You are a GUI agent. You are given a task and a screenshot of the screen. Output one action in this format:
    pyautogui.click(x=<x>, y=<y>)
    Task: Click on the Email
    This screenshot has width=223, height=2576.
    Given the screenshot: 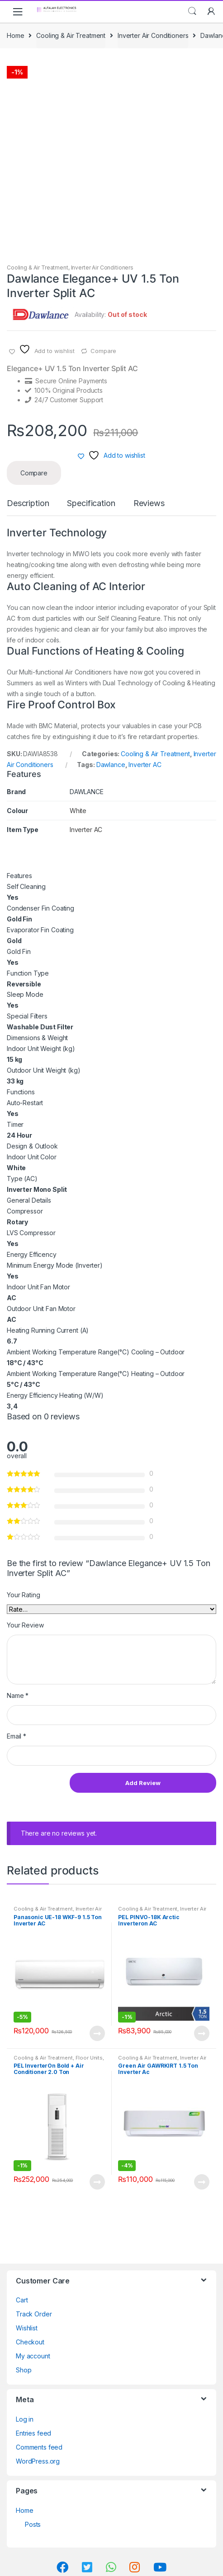 What is the action you would take?
    pyautogui.click(x=16, y=1736)
    